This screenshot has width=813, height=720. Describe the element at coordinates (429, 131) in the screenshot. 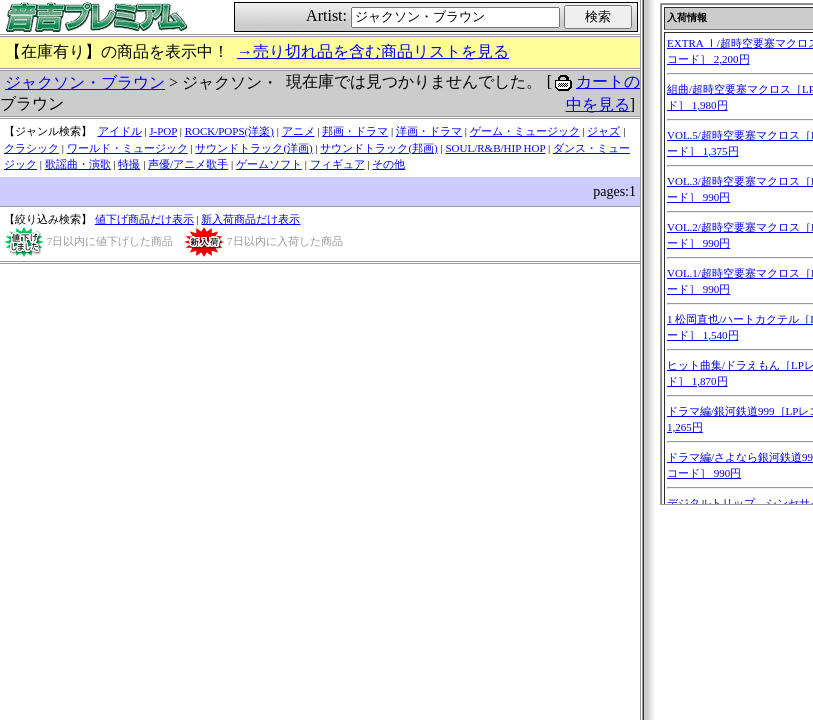

I see `洋画・ドラマ` at that location.